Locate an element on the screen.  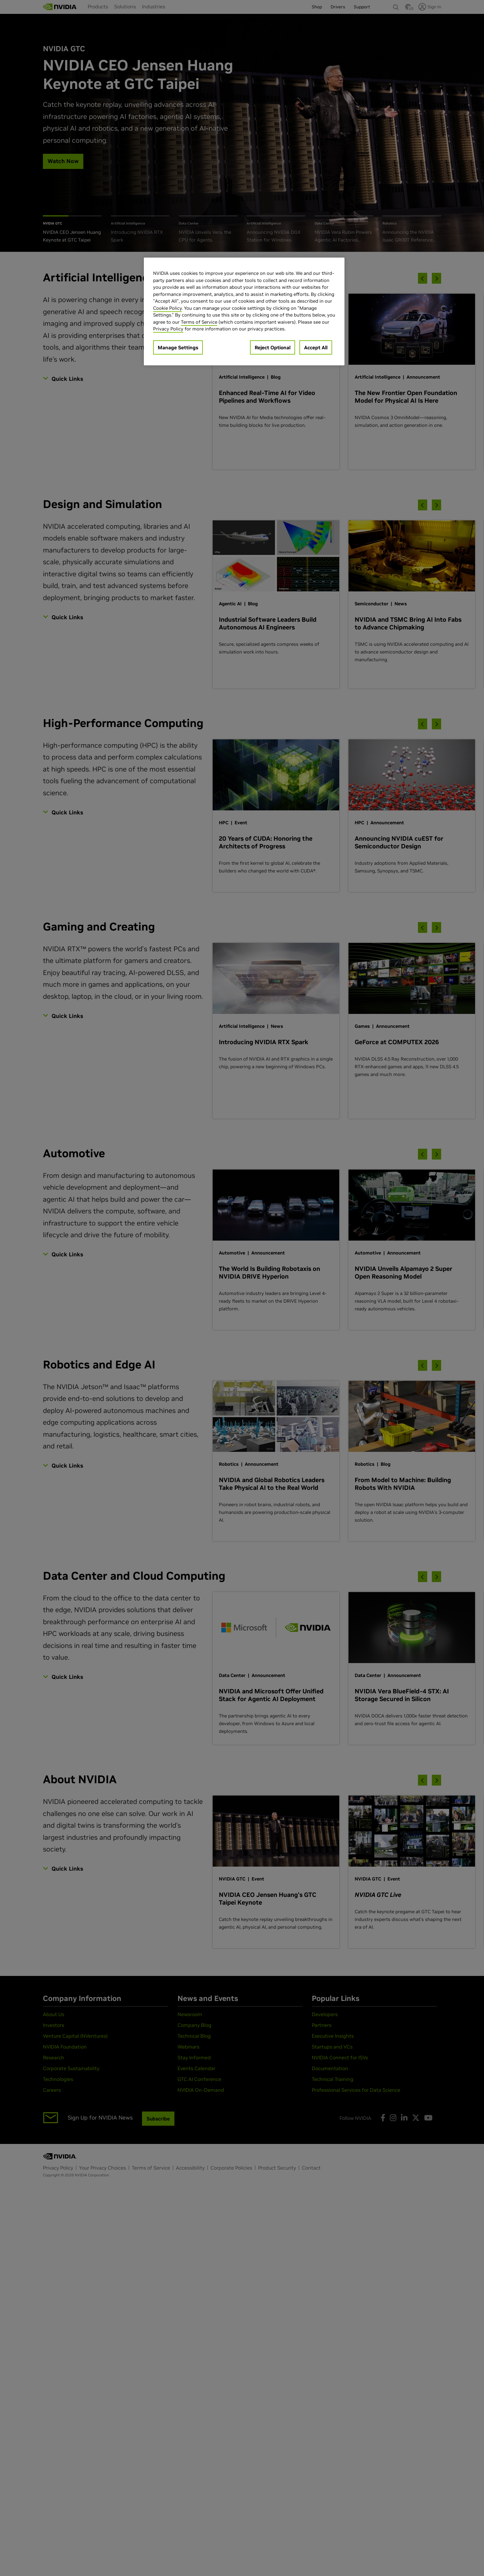
Accept All is located at coordinates (316, 347).